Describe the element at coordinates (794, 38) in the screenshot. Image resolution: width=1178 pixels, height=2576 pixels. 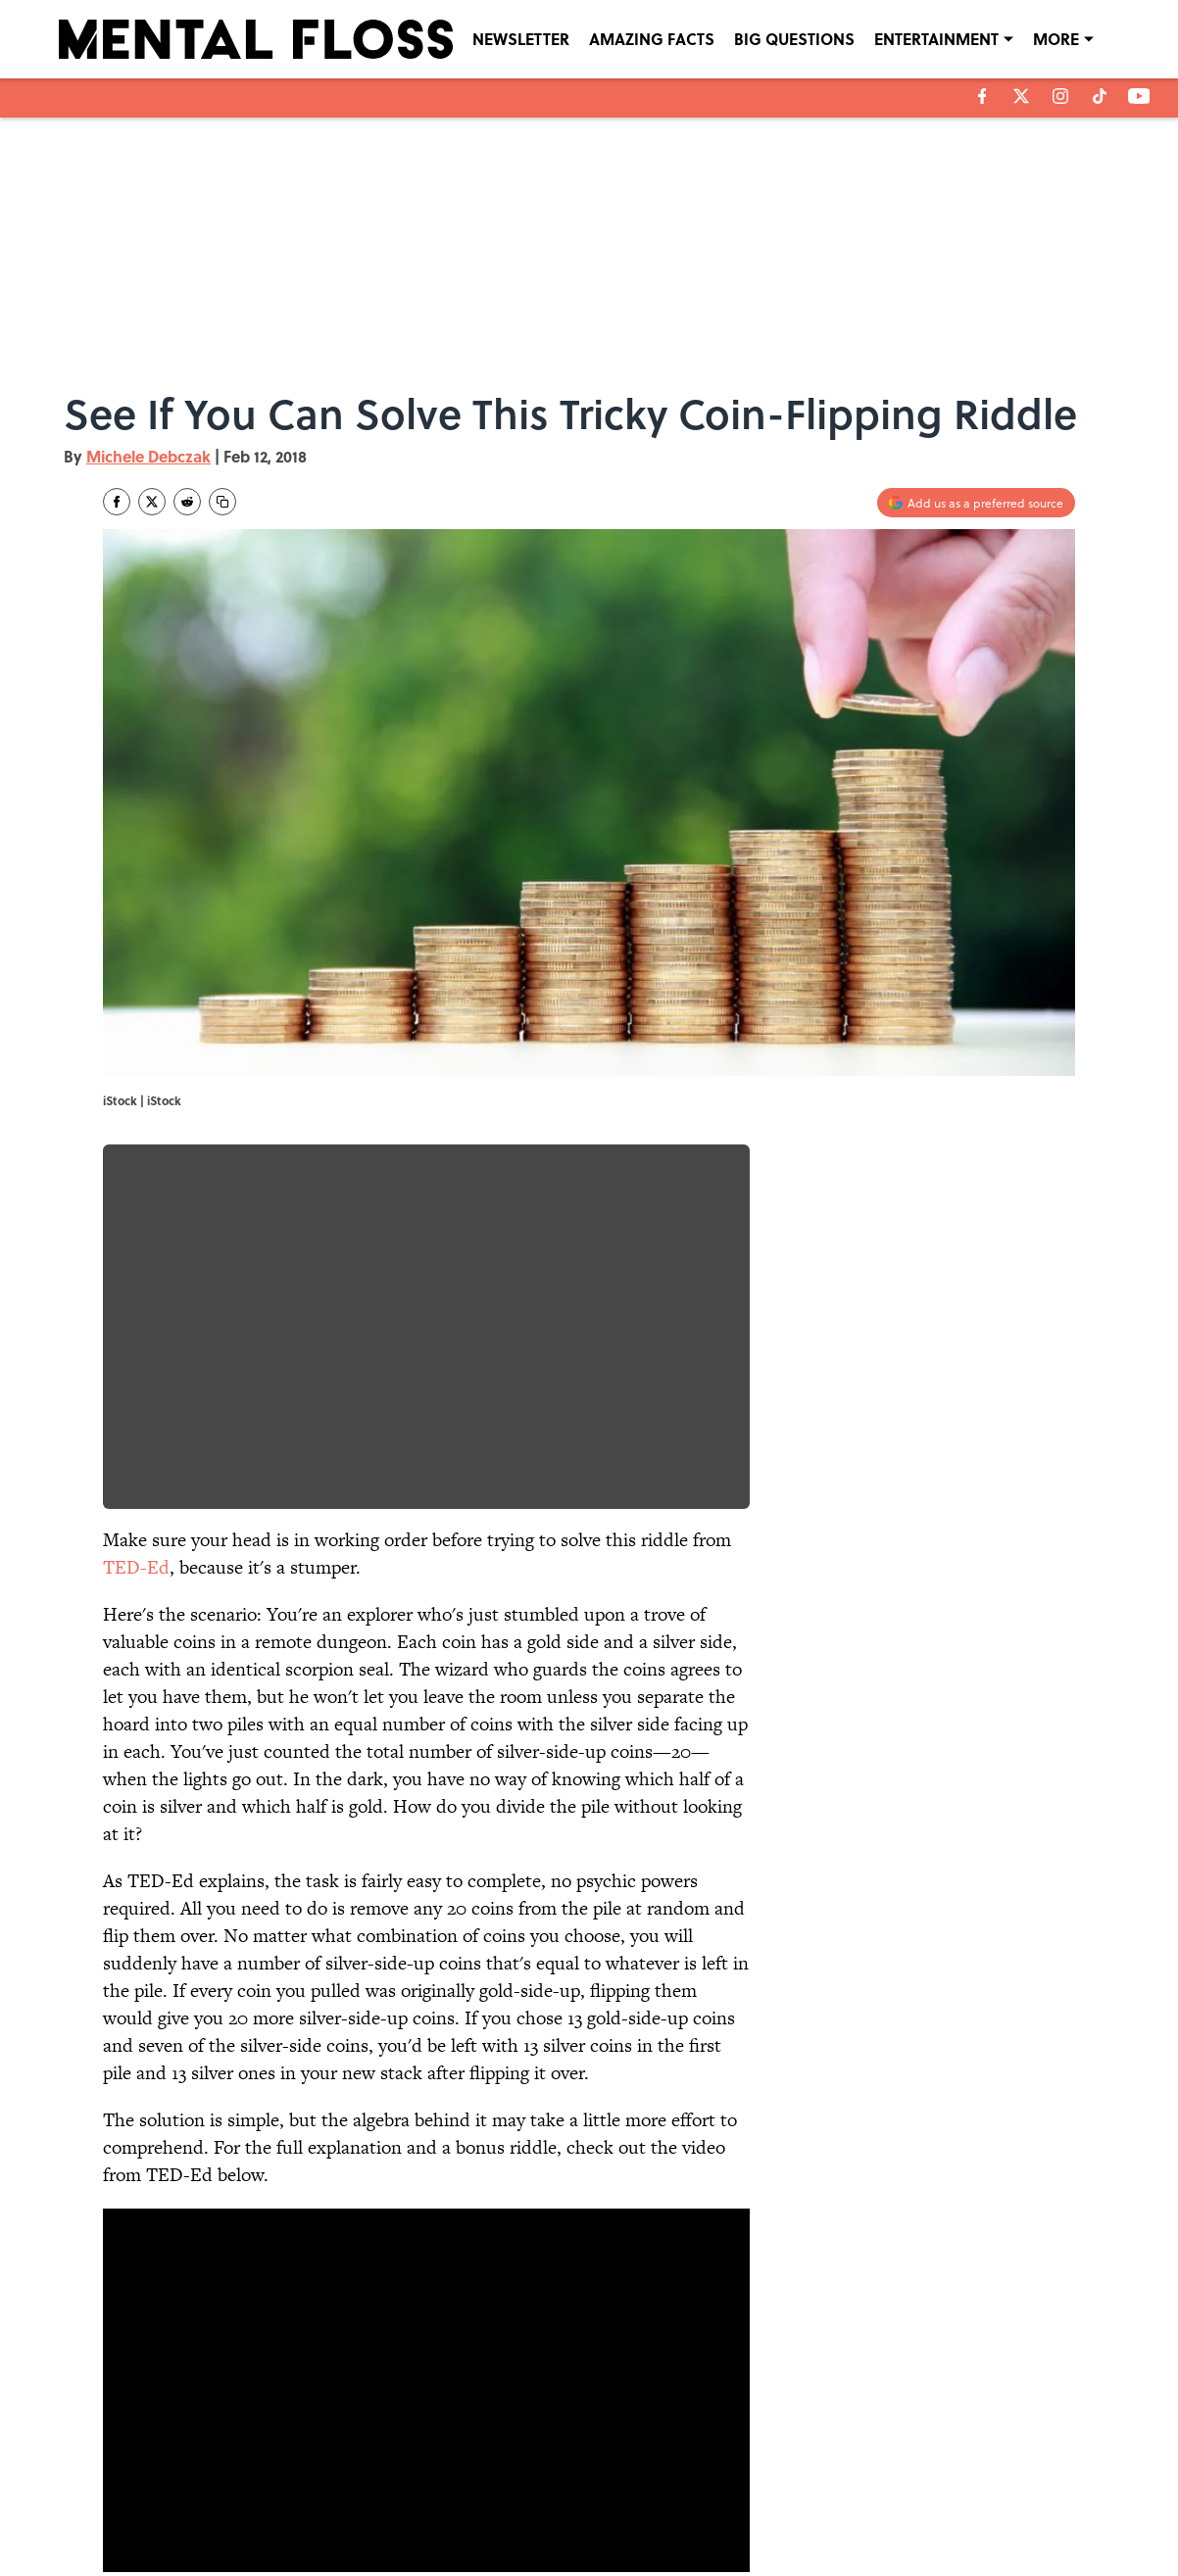
I see `BIG QUESTIONS` at that location.